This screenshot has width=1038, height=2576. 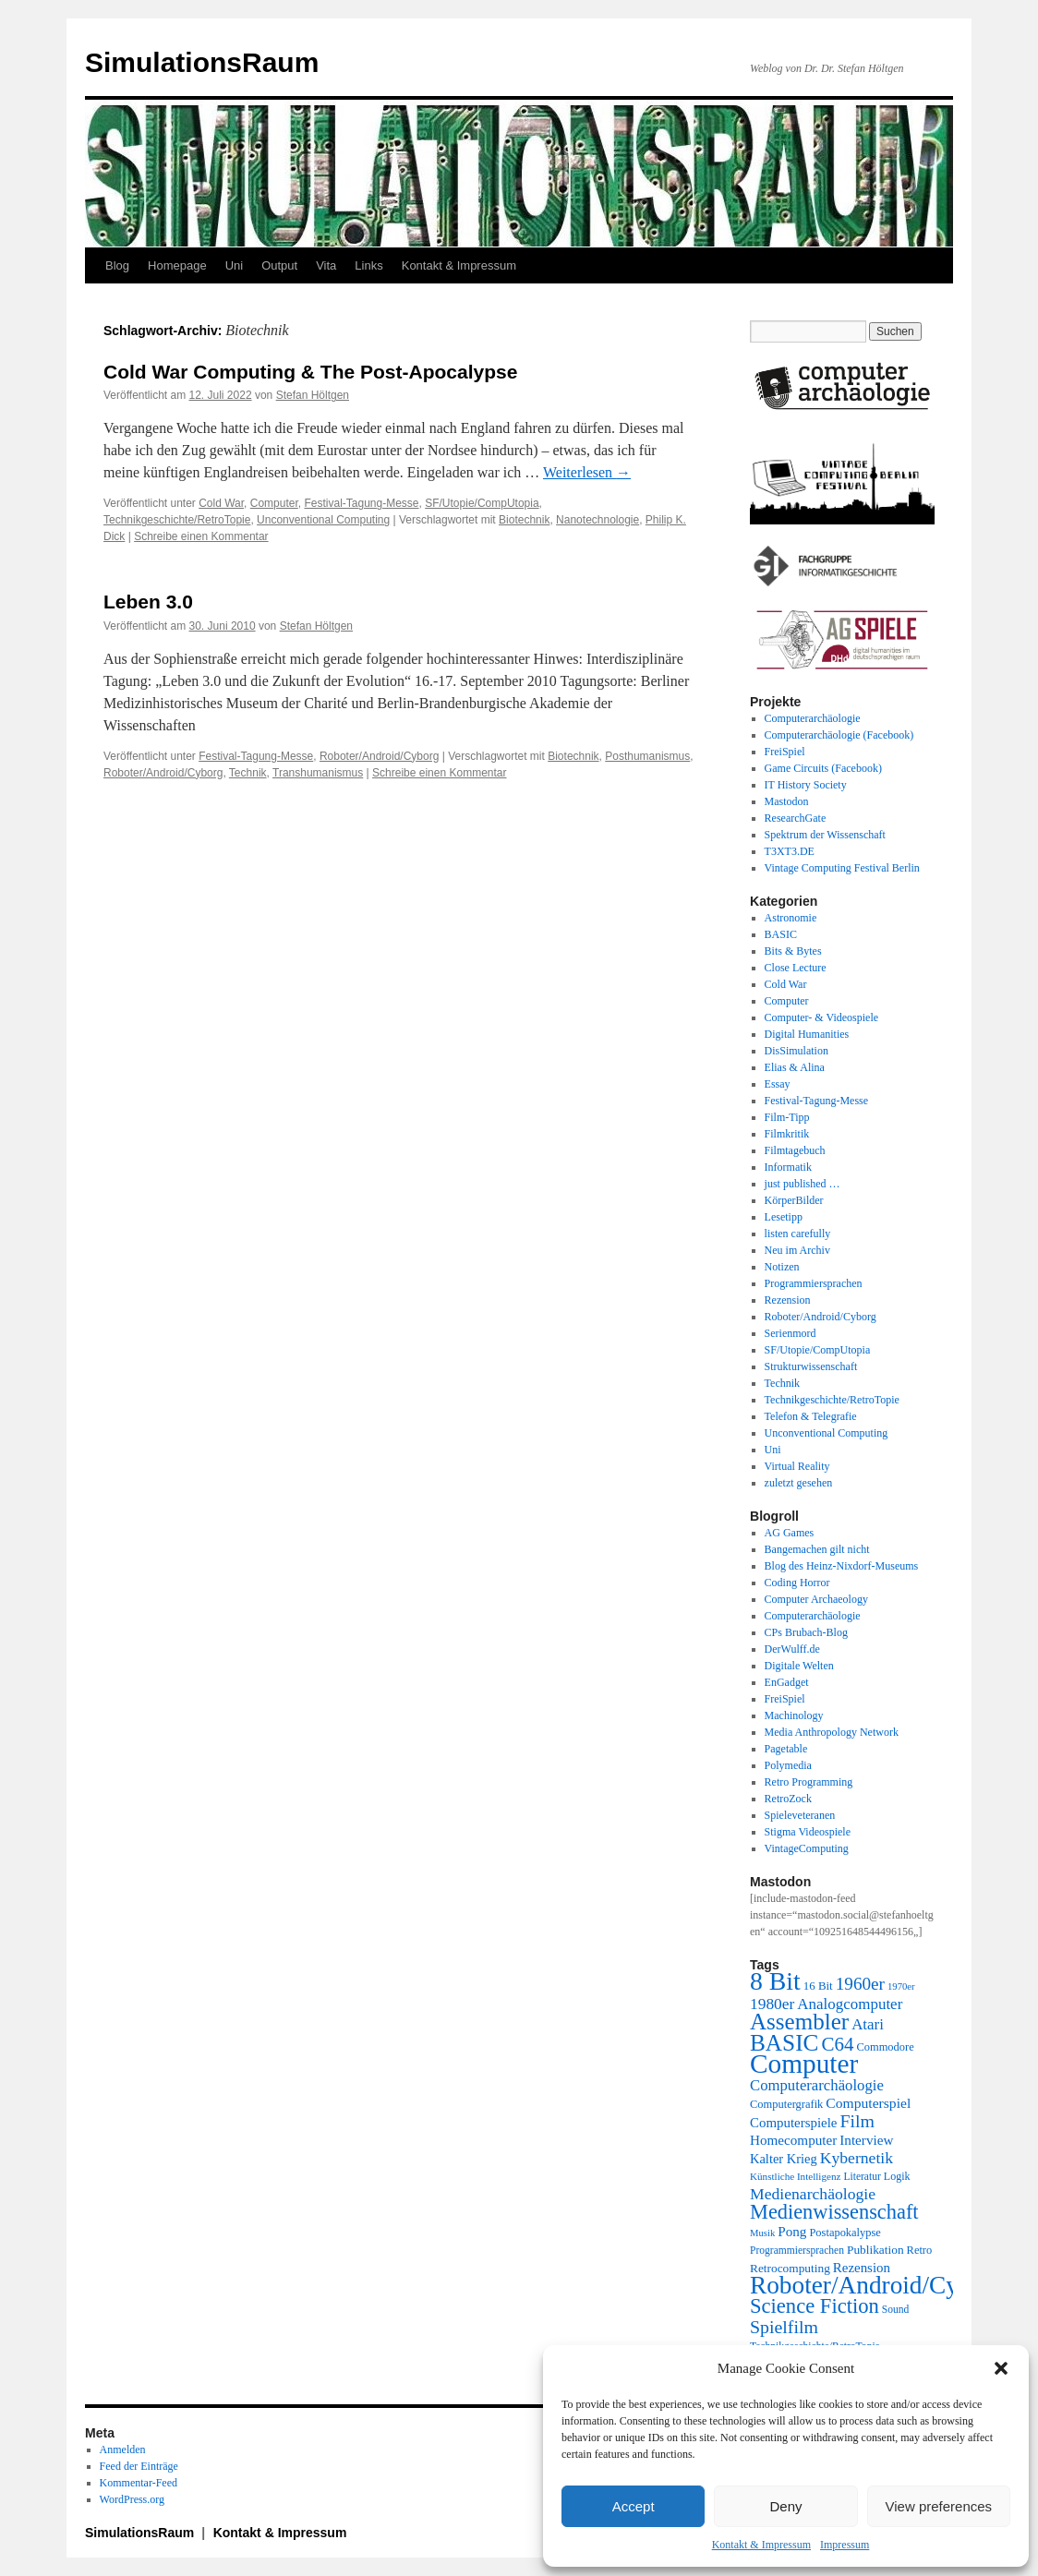 What do you see at coordinates (326, 265) in the screenshot?
I see `Vita` at bounding box center [326, 265].